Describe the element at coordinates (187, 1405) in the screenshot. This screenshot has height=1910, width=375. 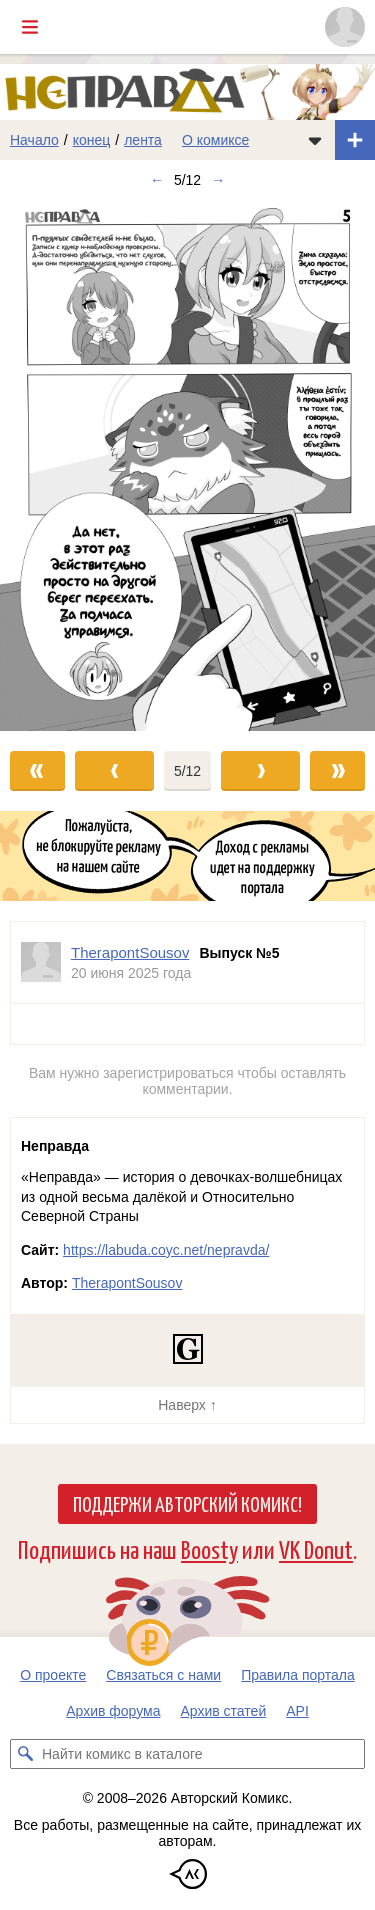
I see `Наверх ↑` at that location.